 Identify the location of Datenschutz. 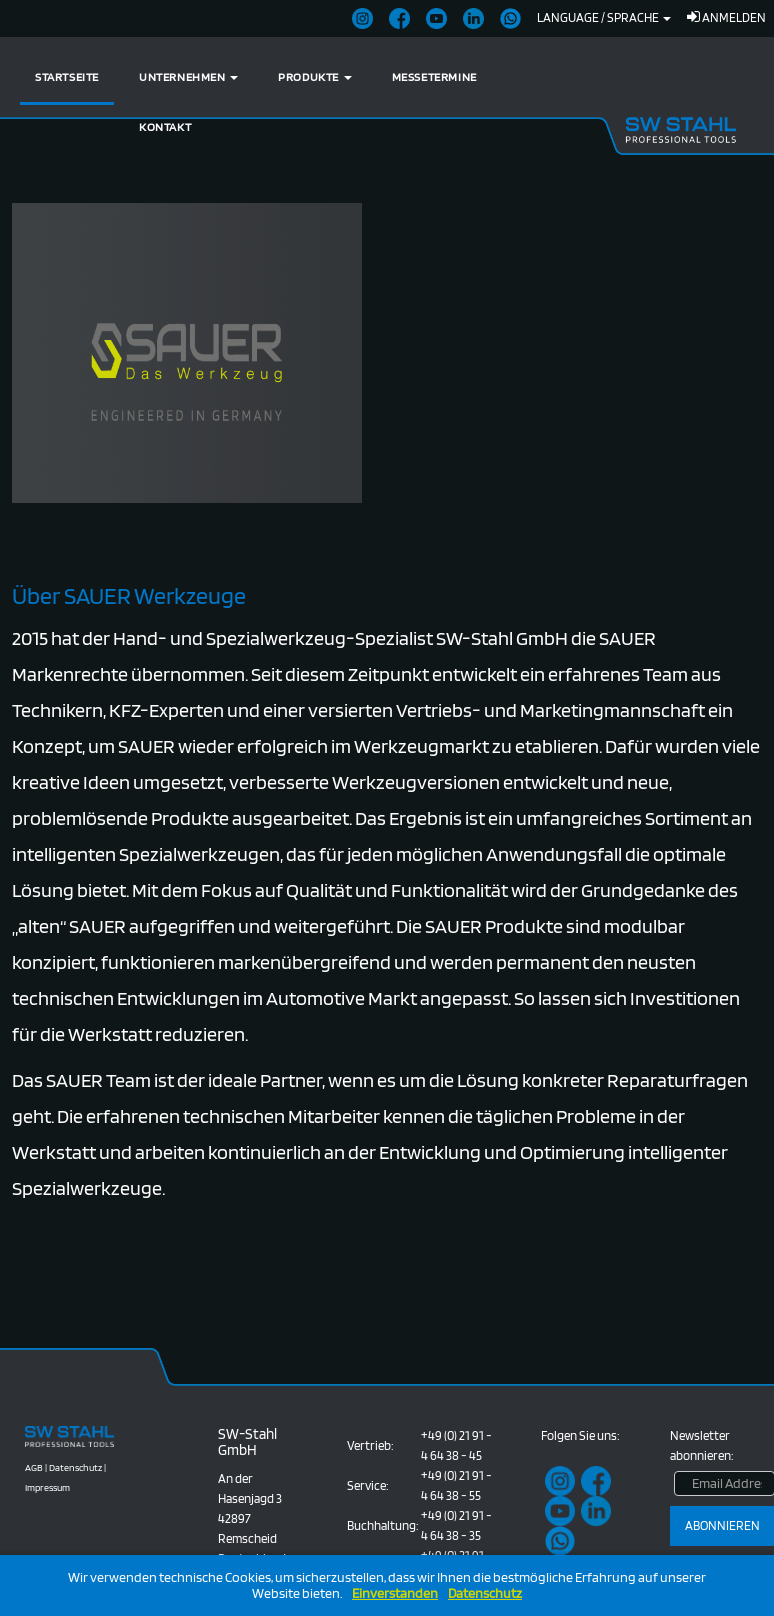
(485, 1593).